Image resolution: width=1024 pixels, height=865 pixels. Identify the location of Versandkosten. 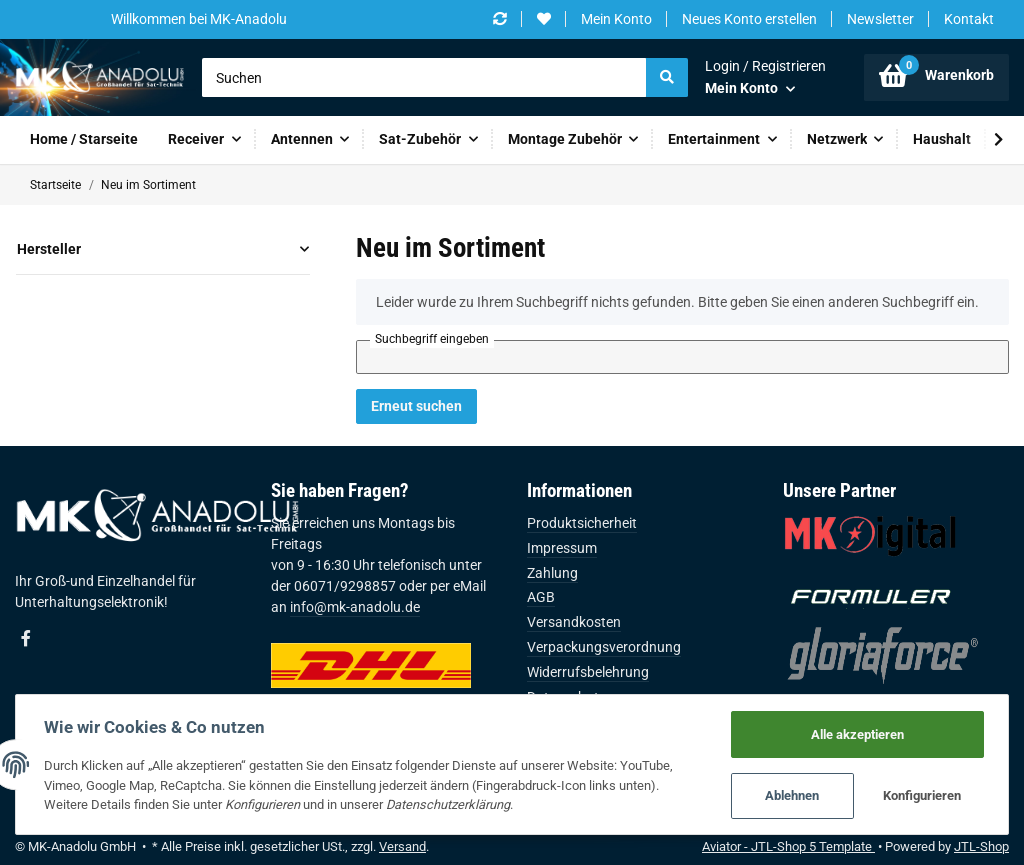
(574, 622).